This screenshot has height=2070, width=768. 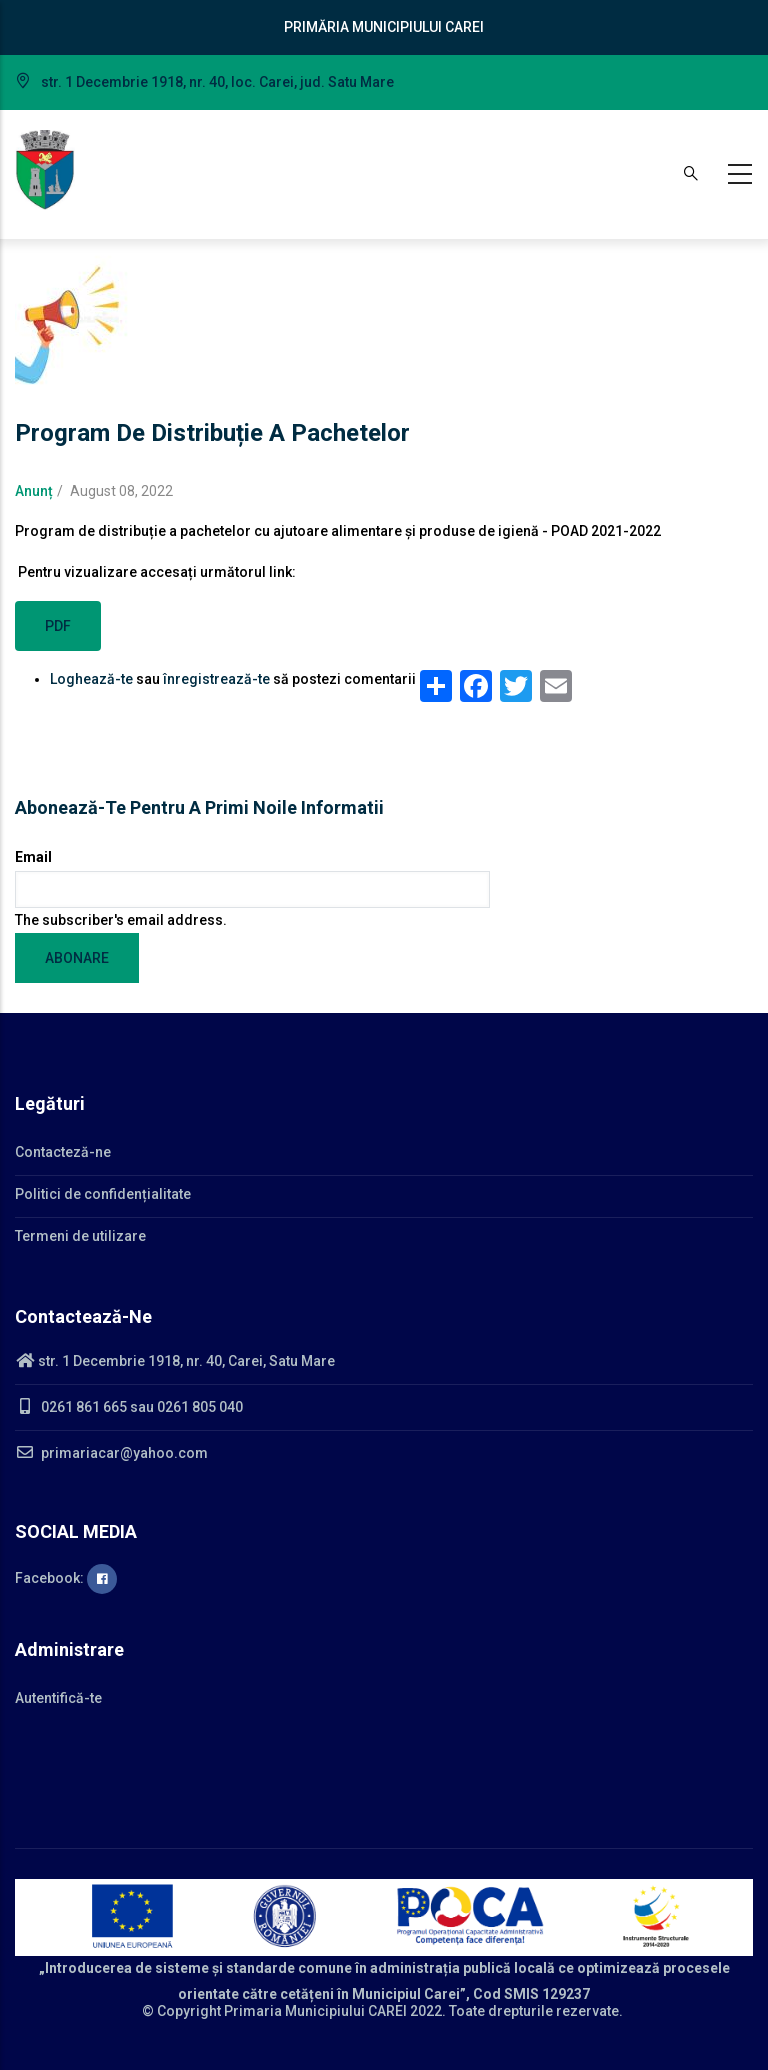 I want to click on Politici de confidențialitate, so click(x=103, y=1194).